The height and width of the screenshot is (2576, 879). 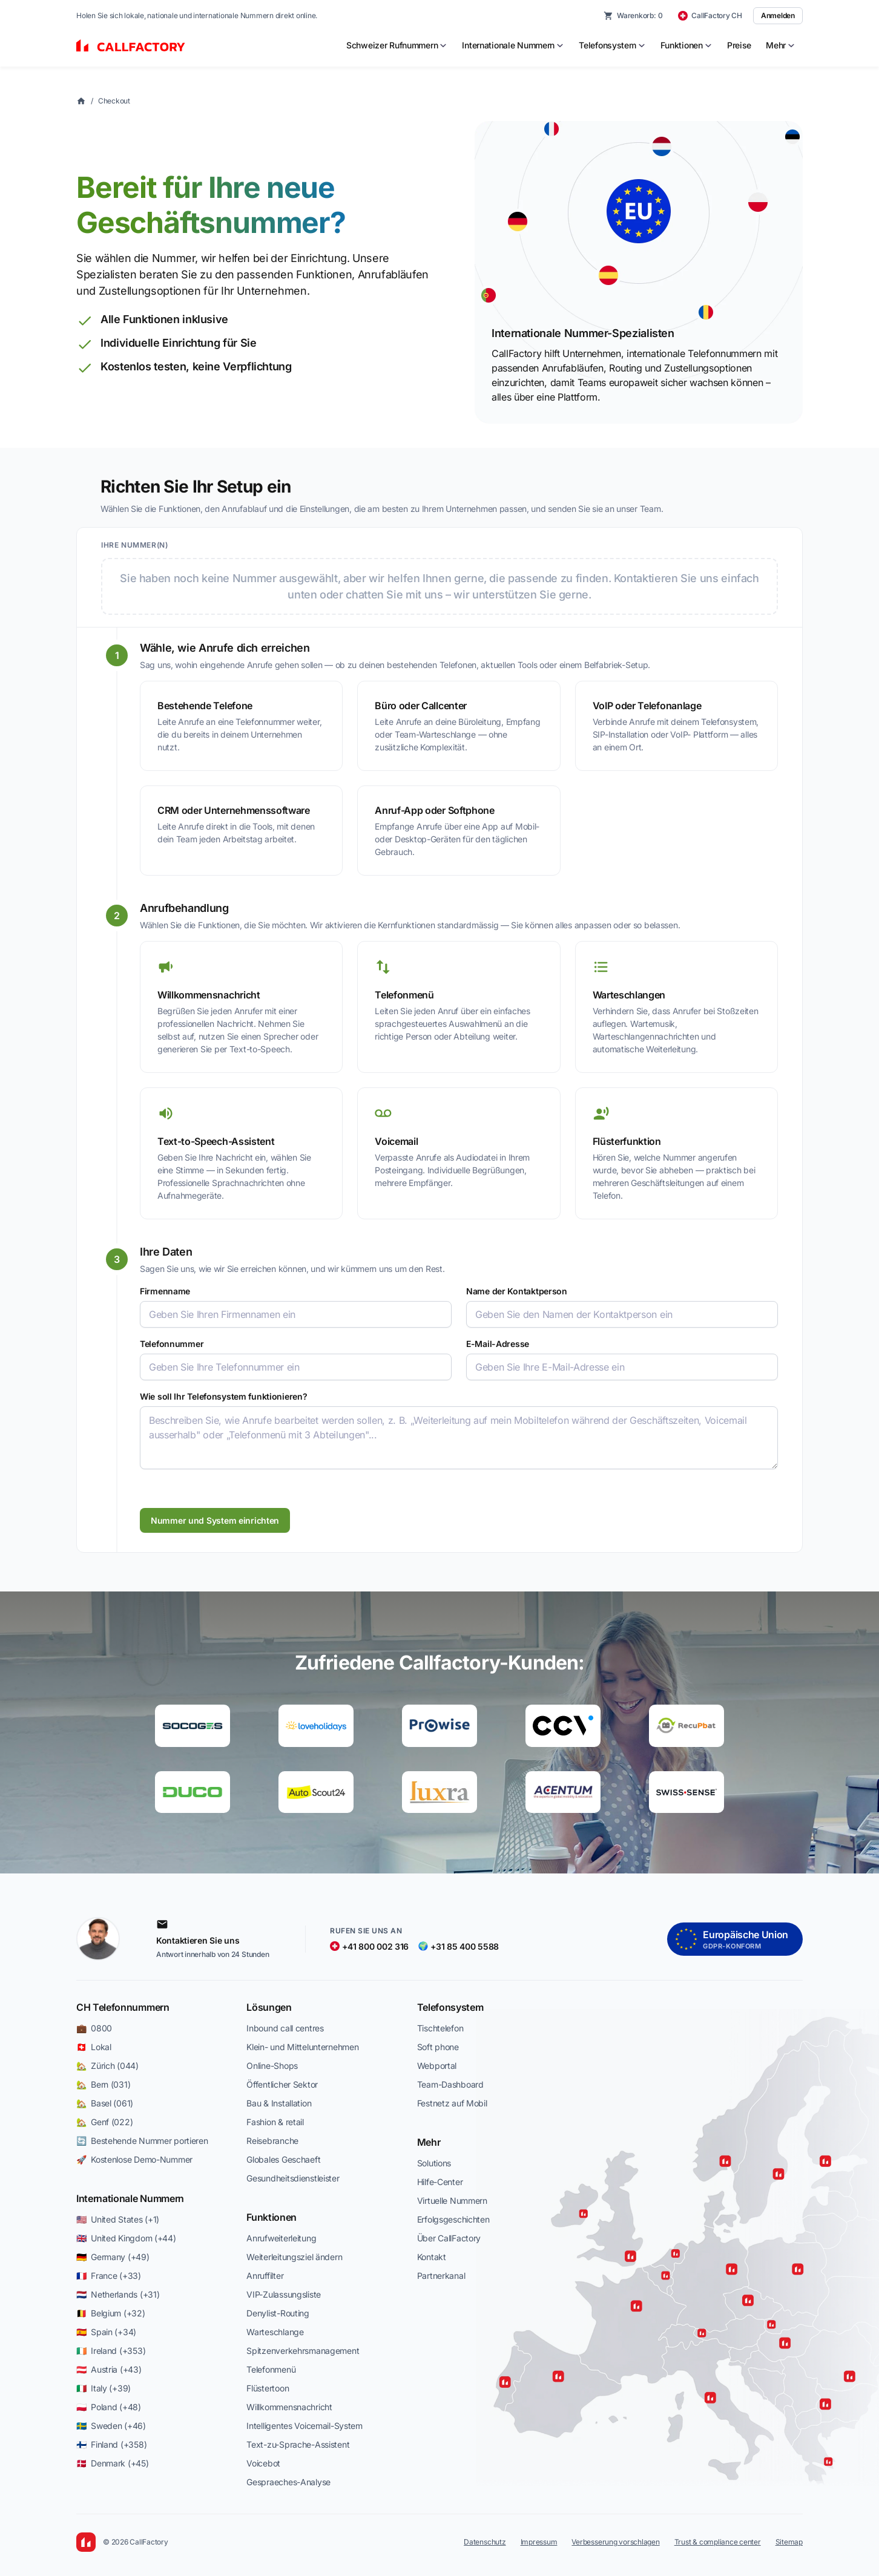 What do you see at coordinates (778, 15) in the screenshot?
I see `Anmelden` at bounding box center [778, 15].